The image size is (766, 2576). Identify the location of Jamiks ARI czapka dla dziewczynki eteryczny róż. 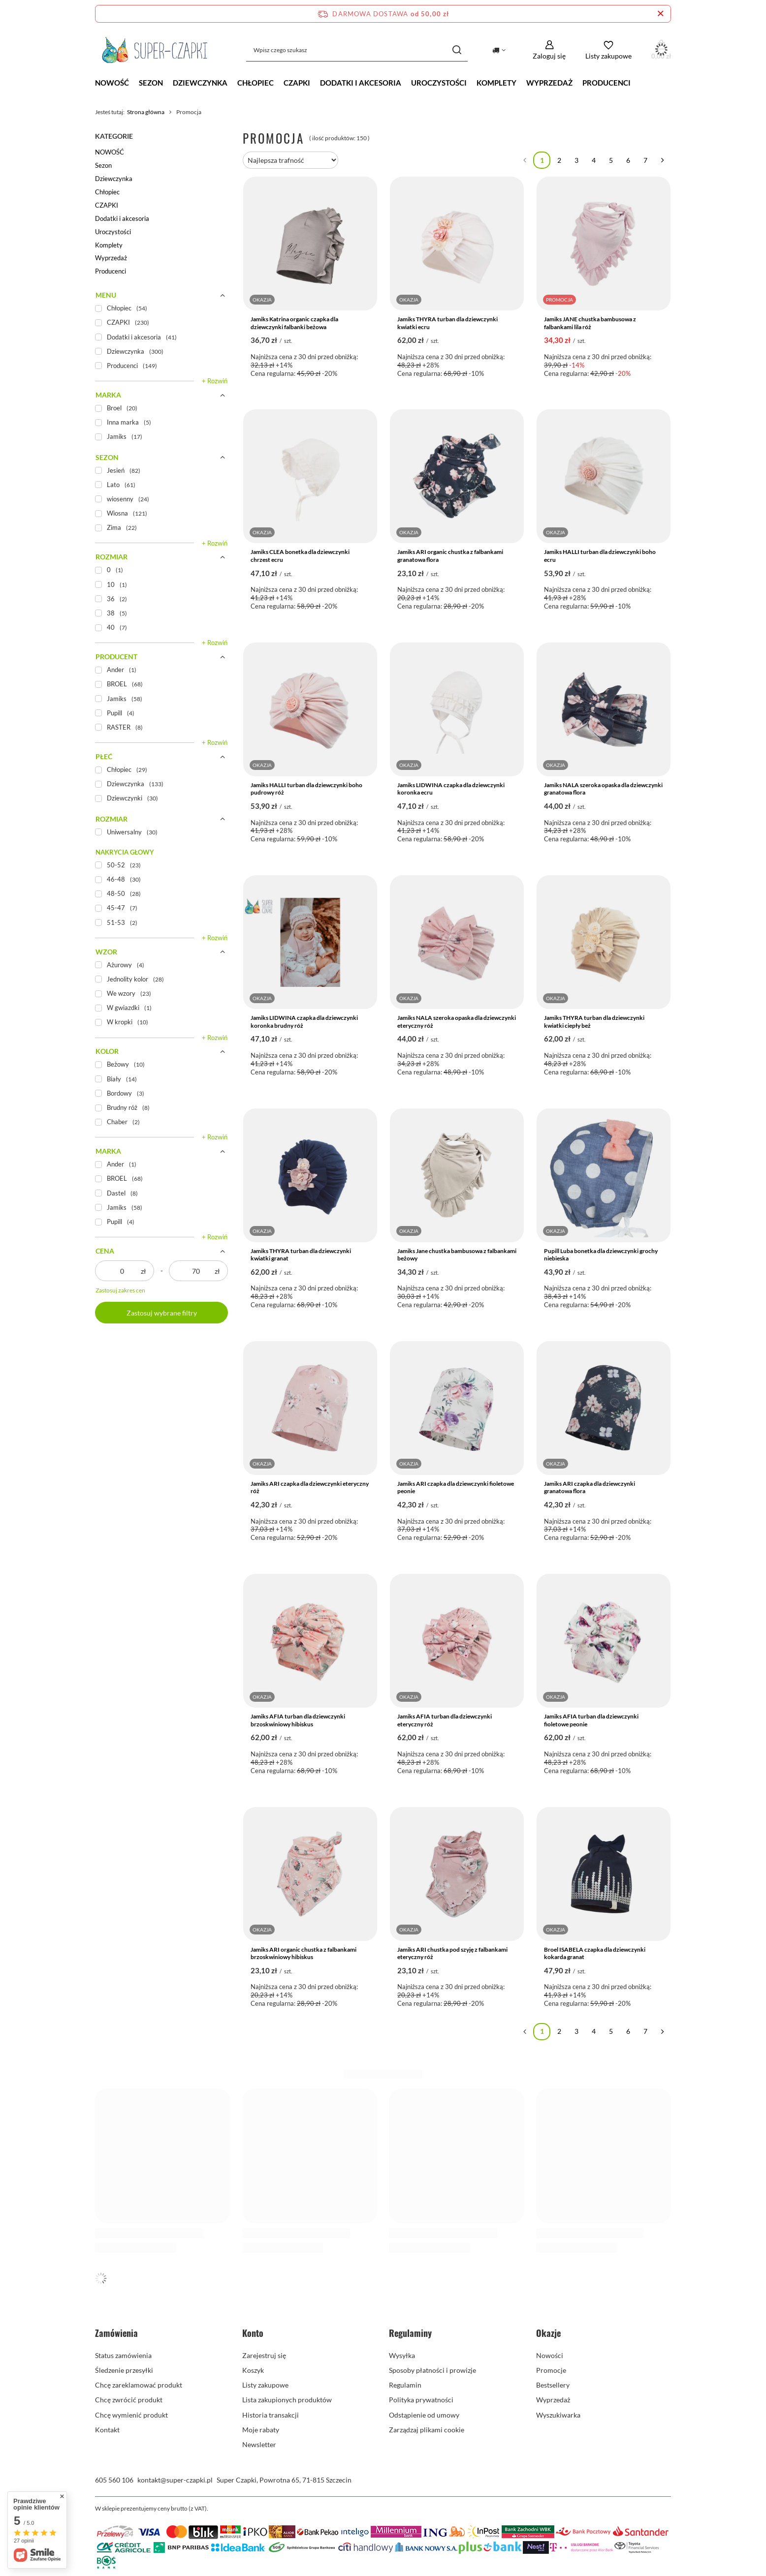
(310, 1487).